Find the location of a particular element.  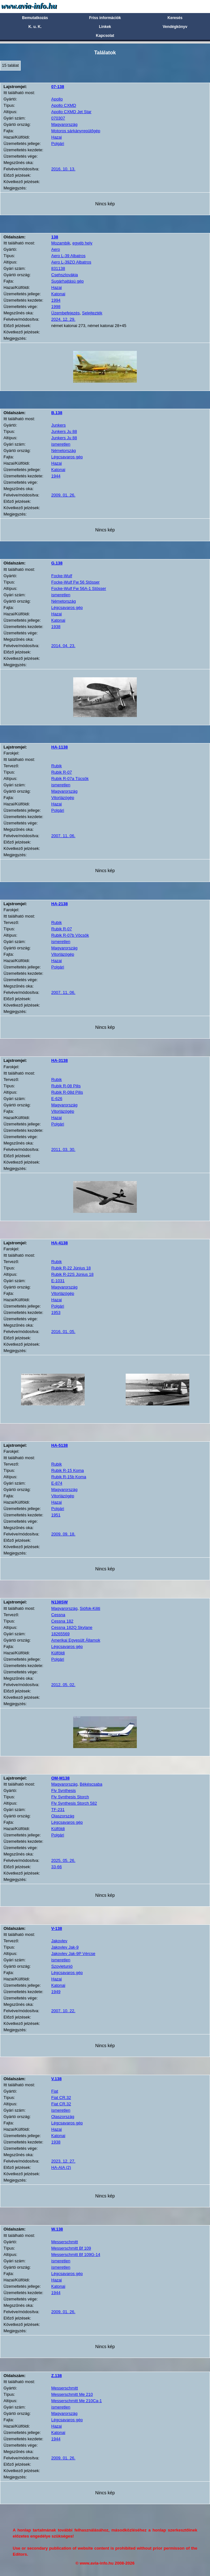

Vitorlázógép is located at coordinates (62, 797).